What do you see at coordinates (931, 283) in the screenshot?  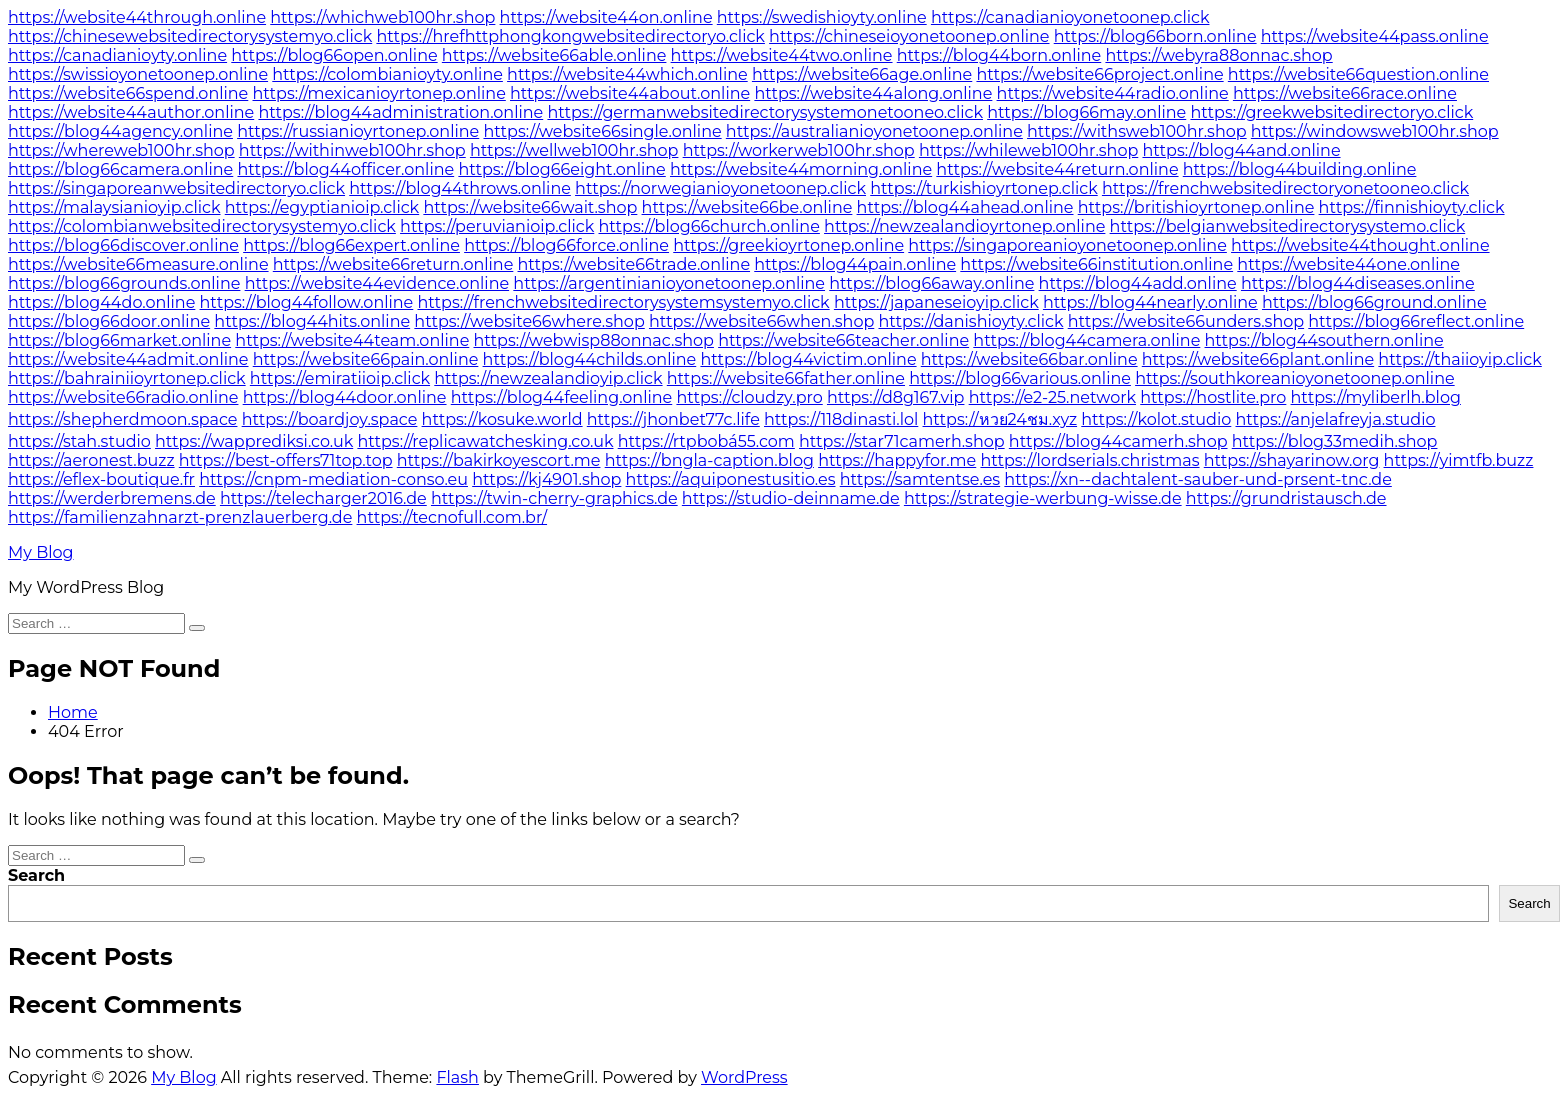 I see `https://blog66away.online` at bounding box center [931, 283].